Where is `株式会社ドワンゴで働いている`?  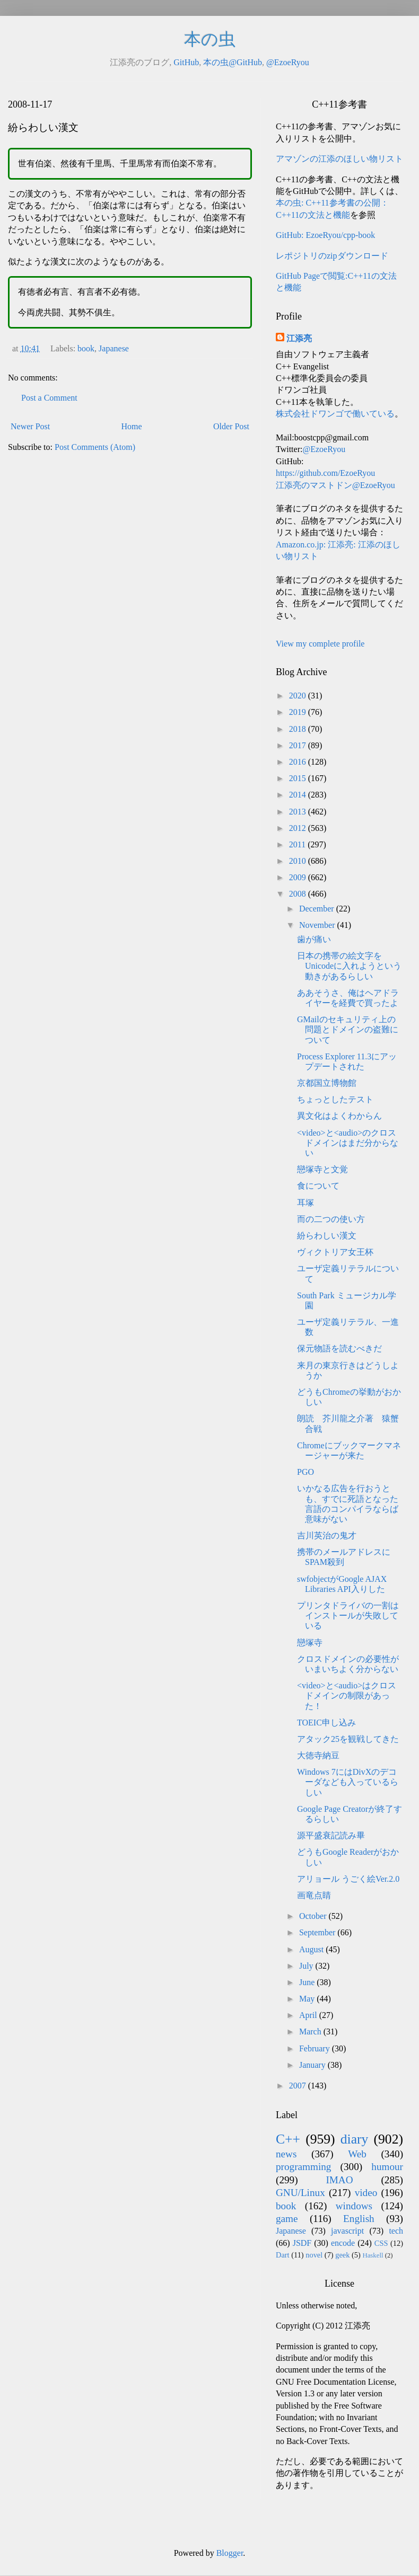
株式会社ドワンゴで働いている is located at coordinates (335, 413).